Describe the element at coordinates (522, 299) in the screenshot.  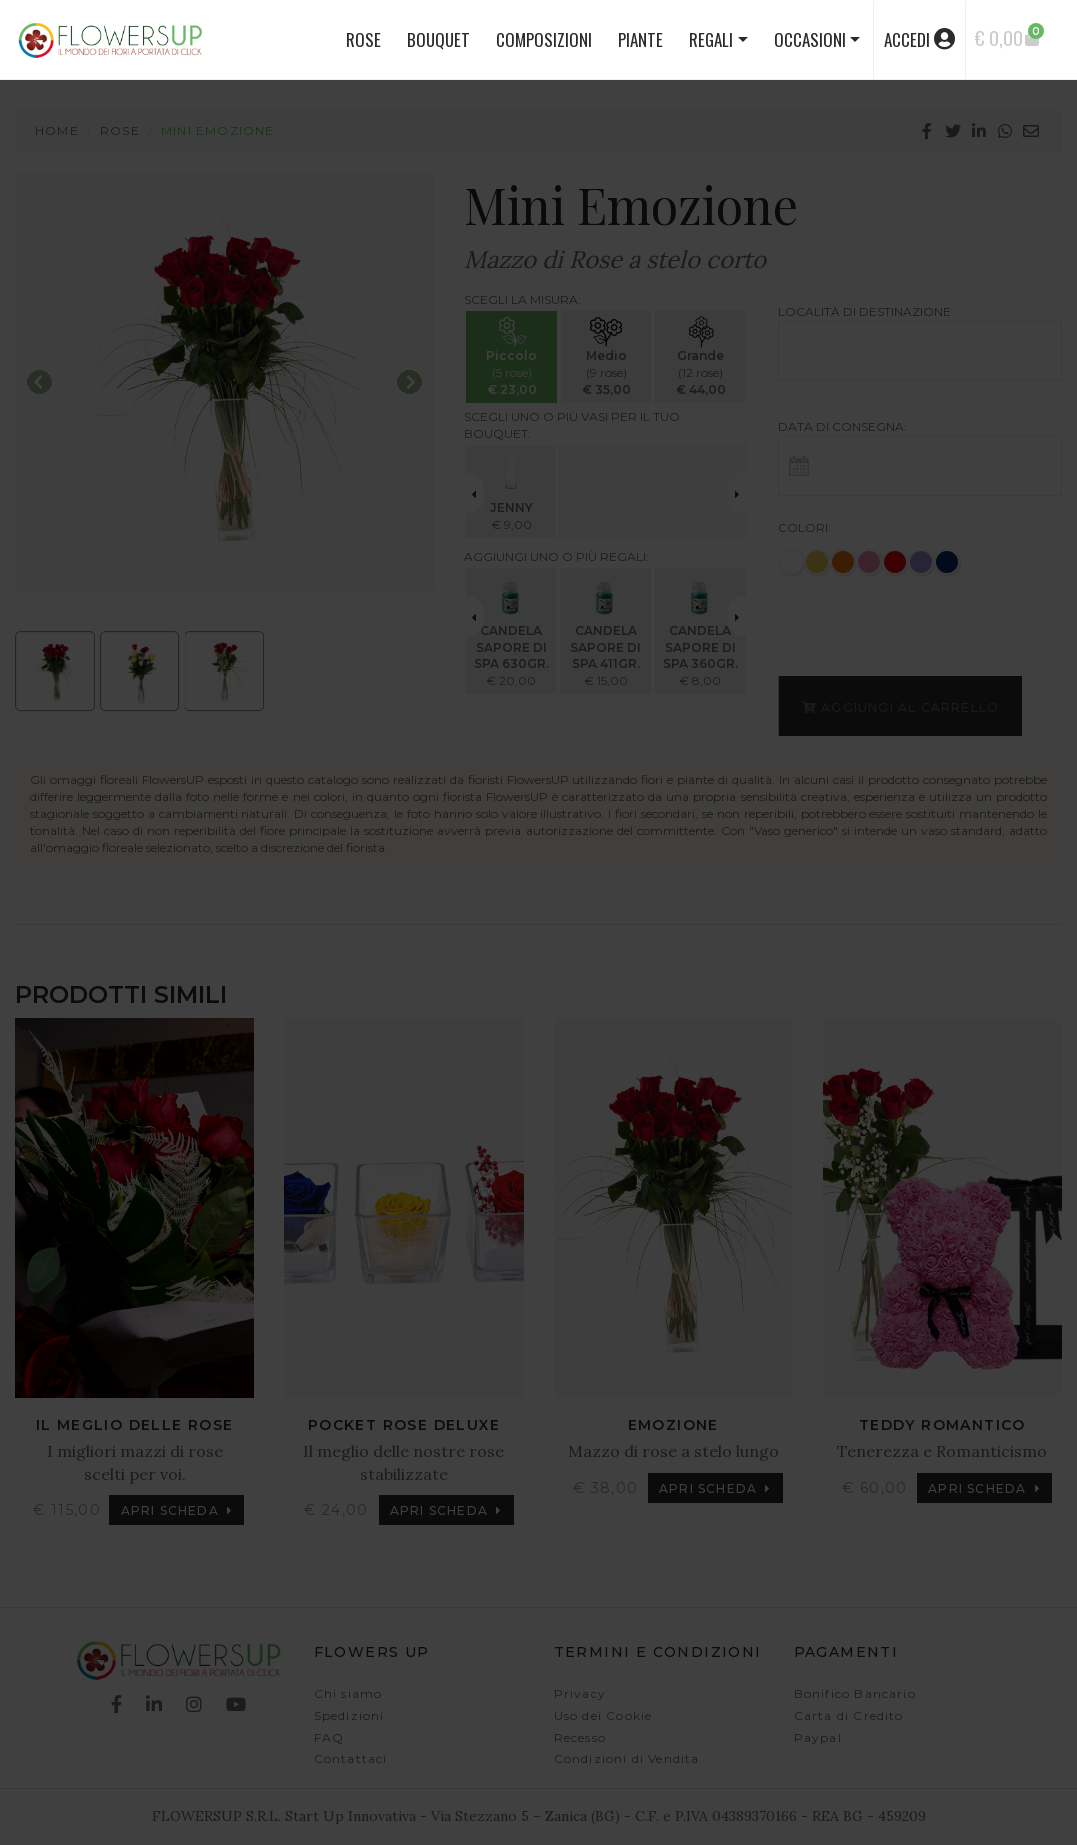
I see `Scegli la misura:` at that location.